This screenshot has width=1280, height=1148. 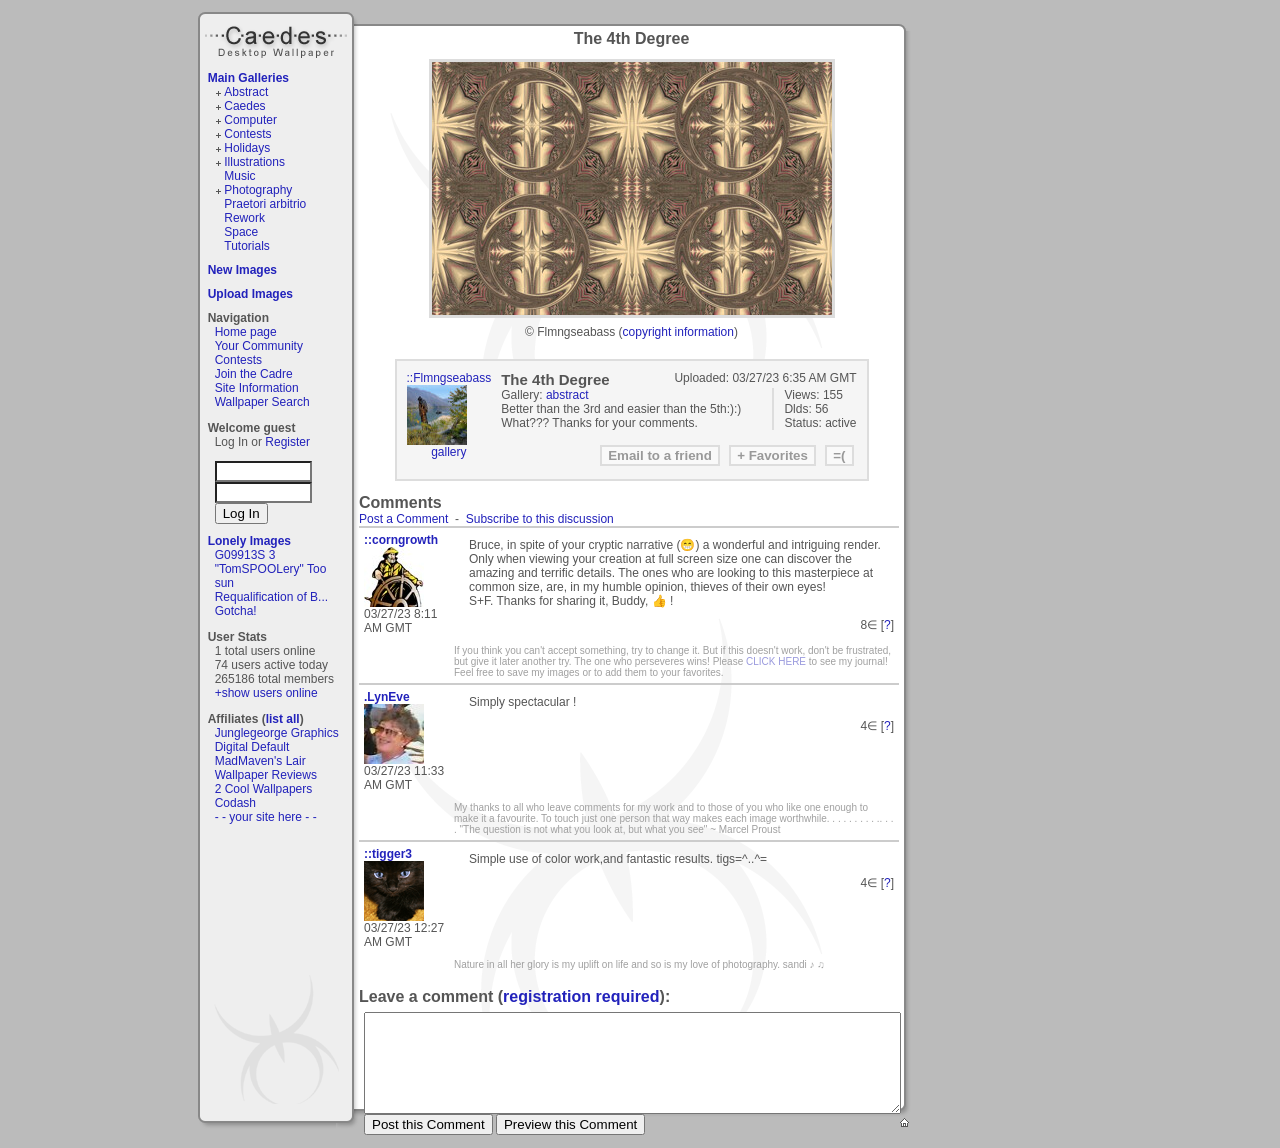 I want to click on +show users online, so click(x=266, y=693).